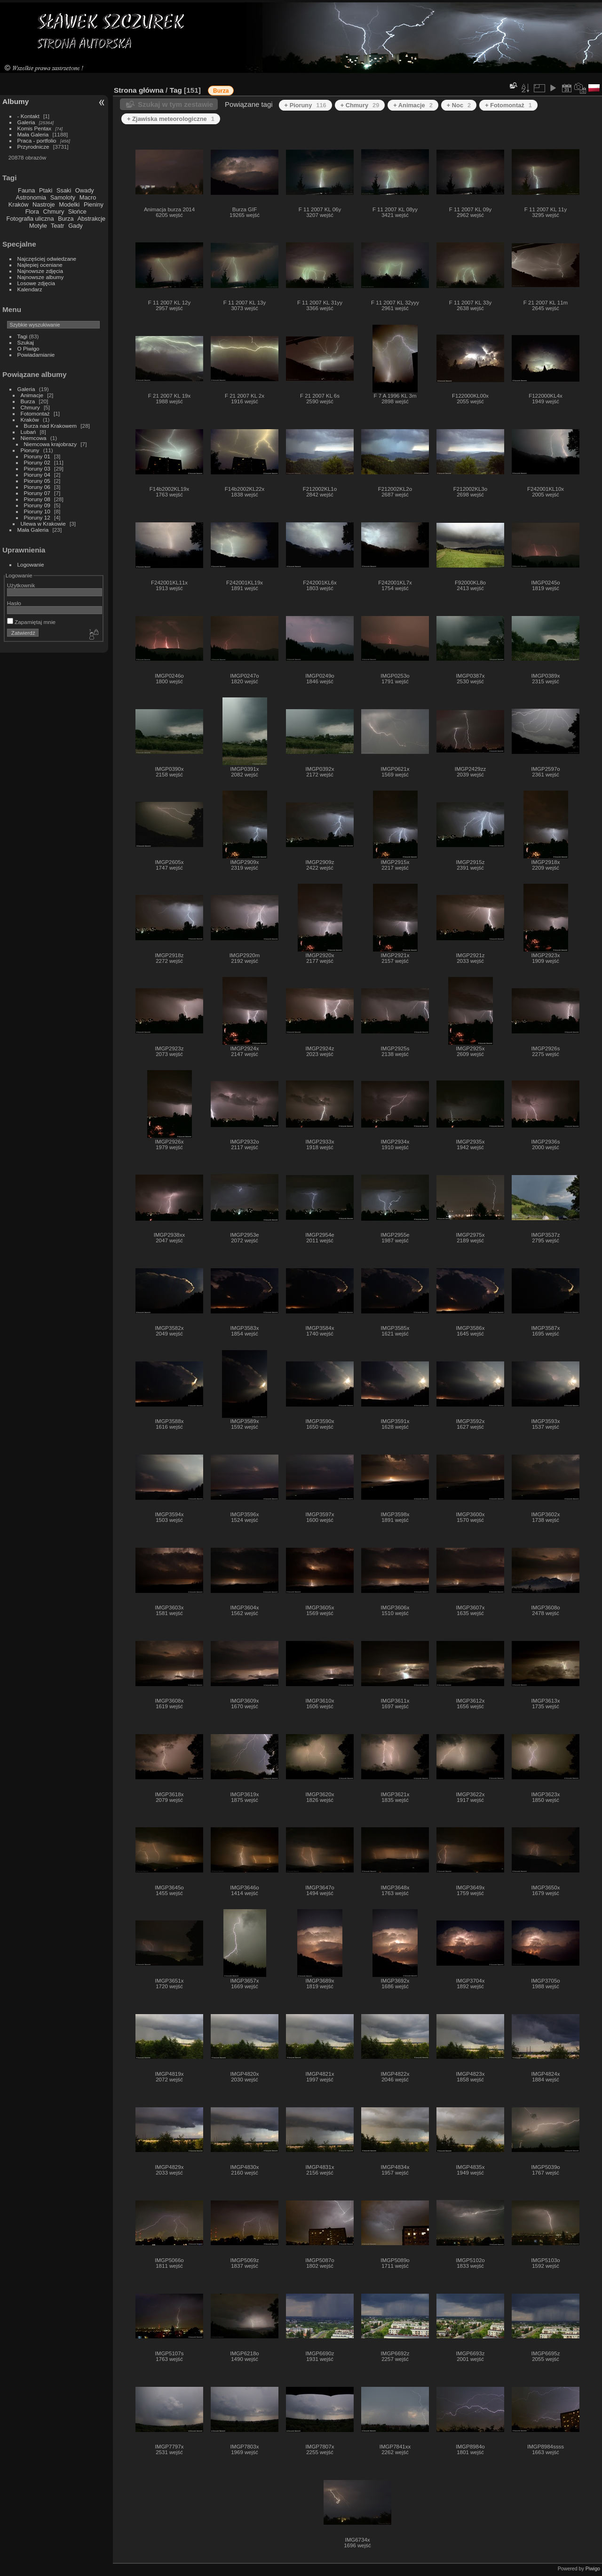 The image size is (602, 2576). Describe the element at coordinates (593, 2568) in the screenshot. I see `Piwigo` at that location.